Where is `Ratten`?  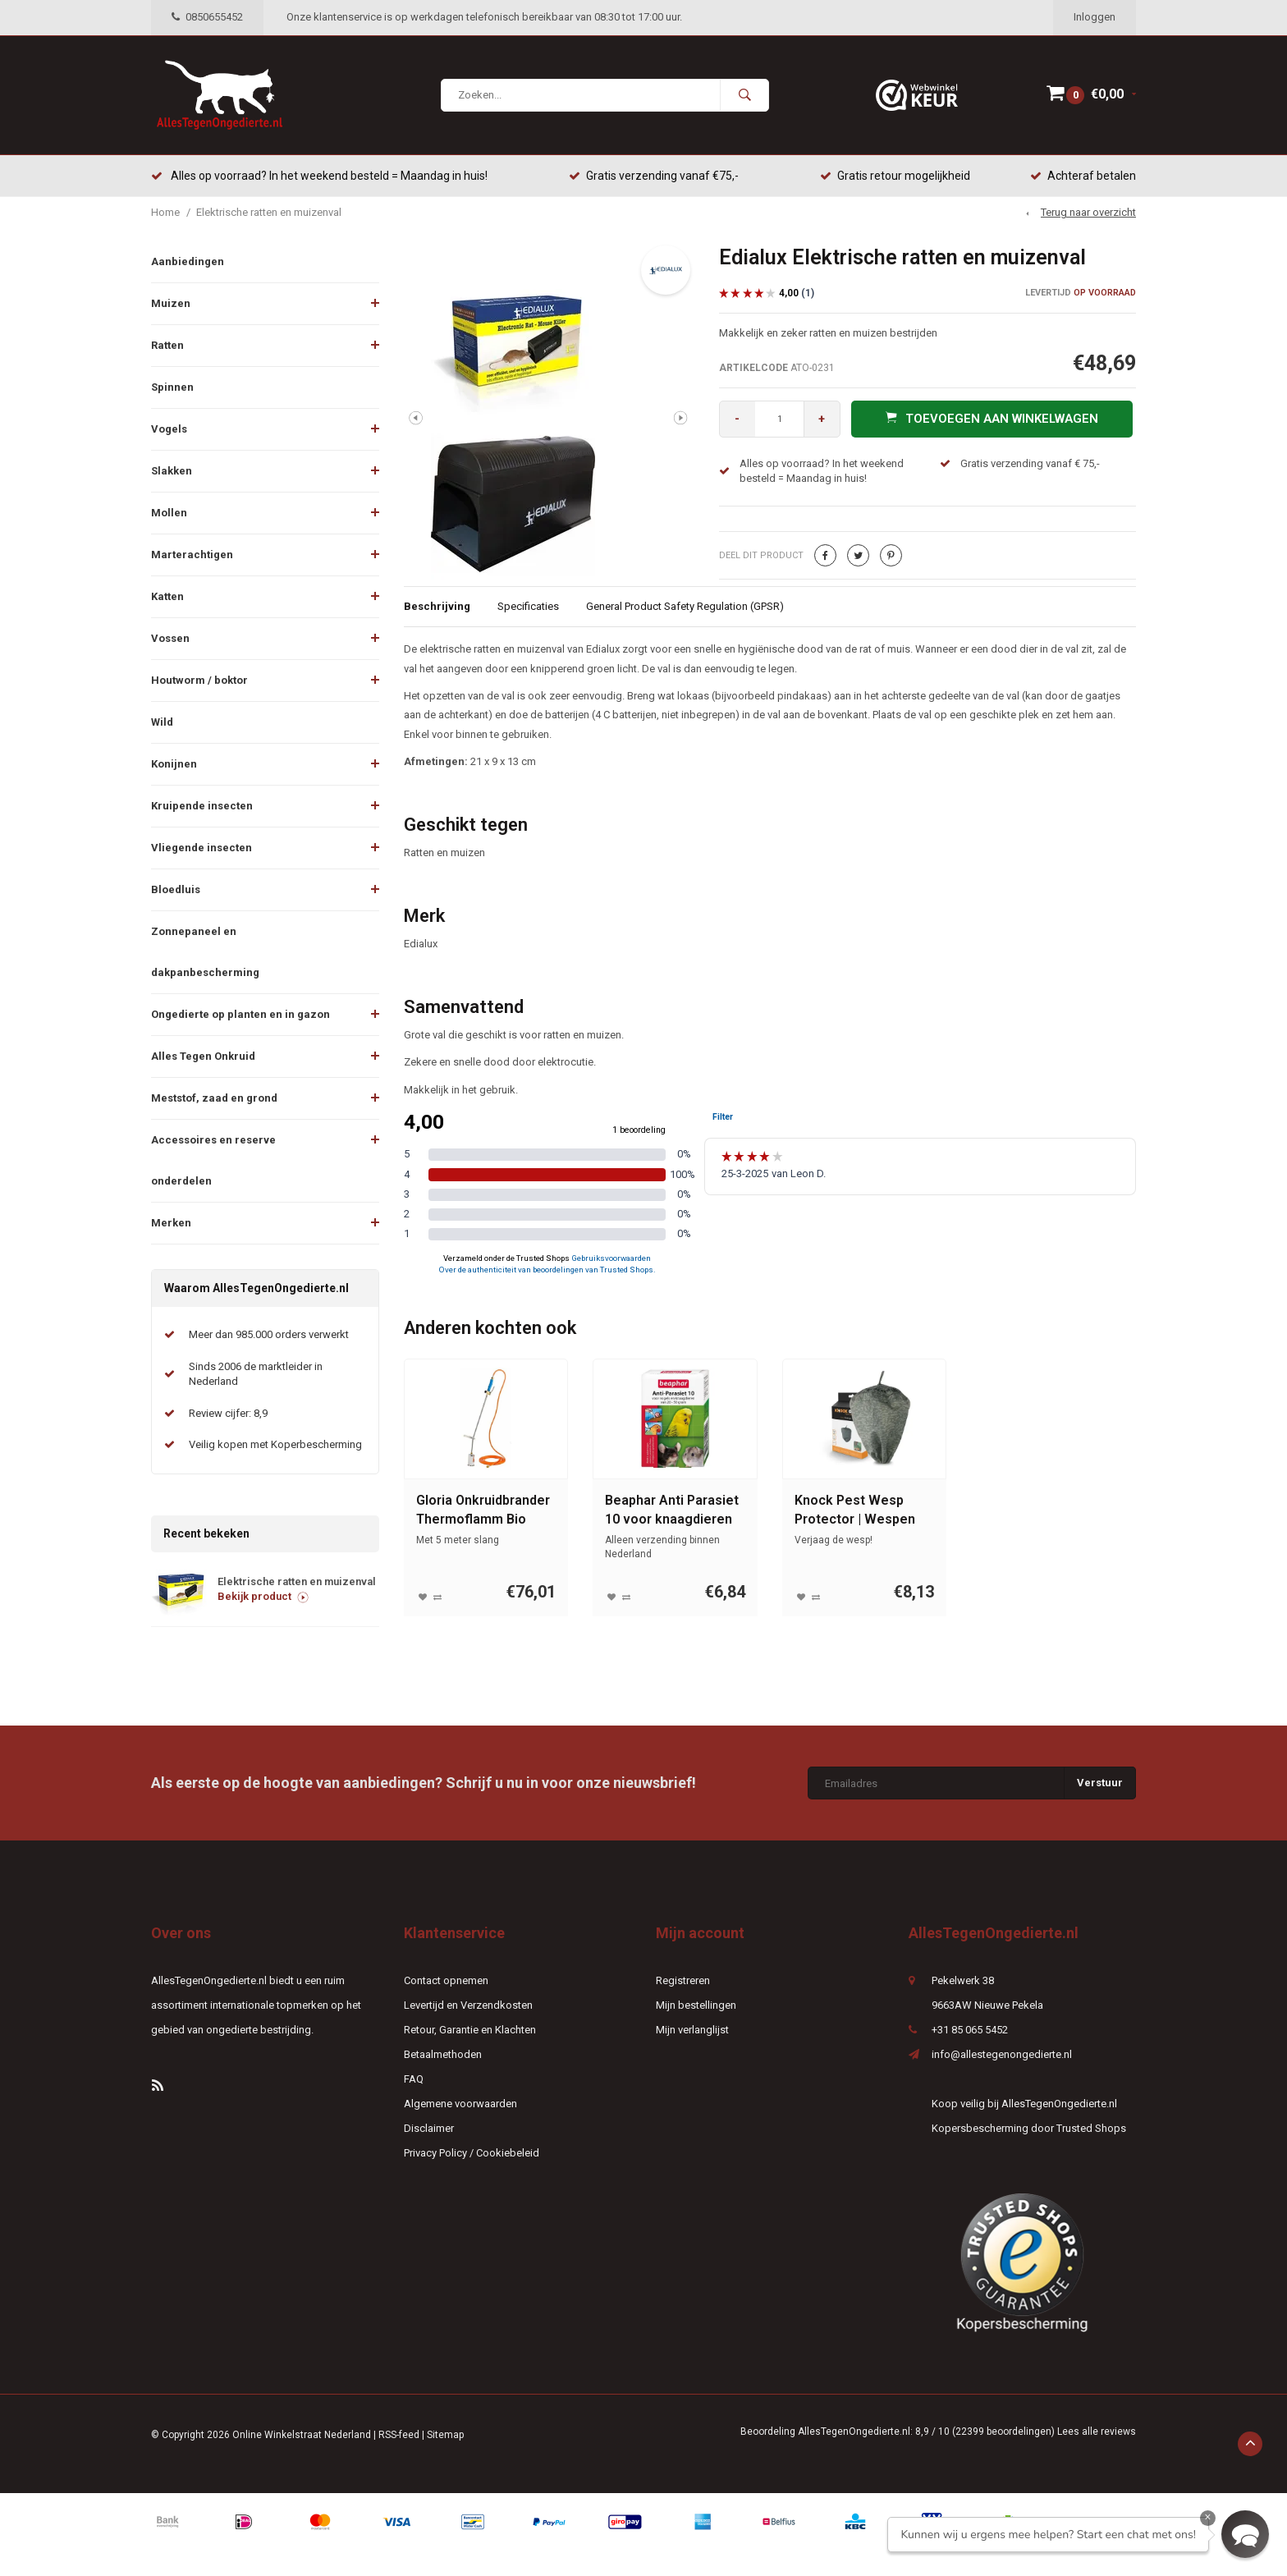 Ratten is located at coordinates (167, 345).